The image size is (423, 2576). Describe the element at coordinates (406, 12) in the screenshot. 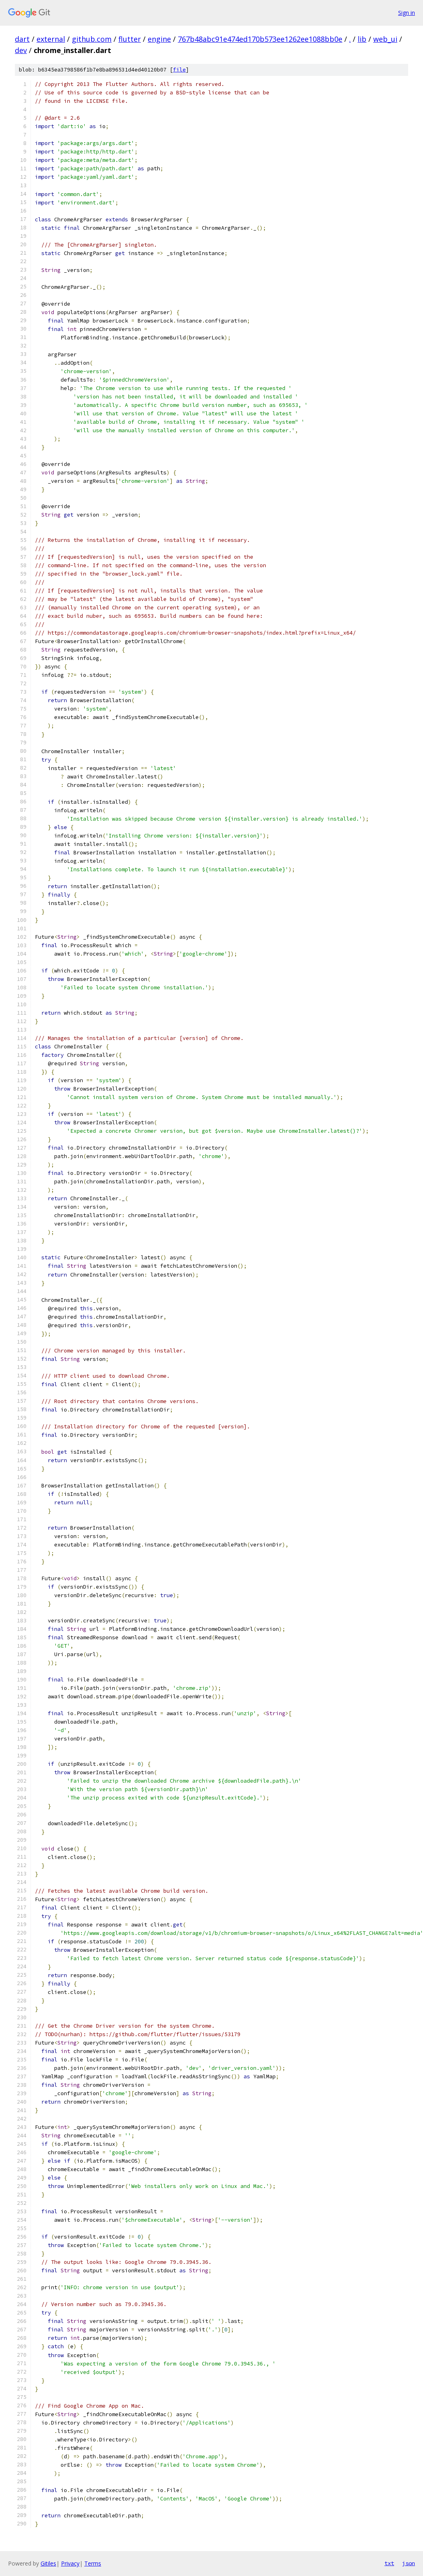

I see `Sign in` at that location.